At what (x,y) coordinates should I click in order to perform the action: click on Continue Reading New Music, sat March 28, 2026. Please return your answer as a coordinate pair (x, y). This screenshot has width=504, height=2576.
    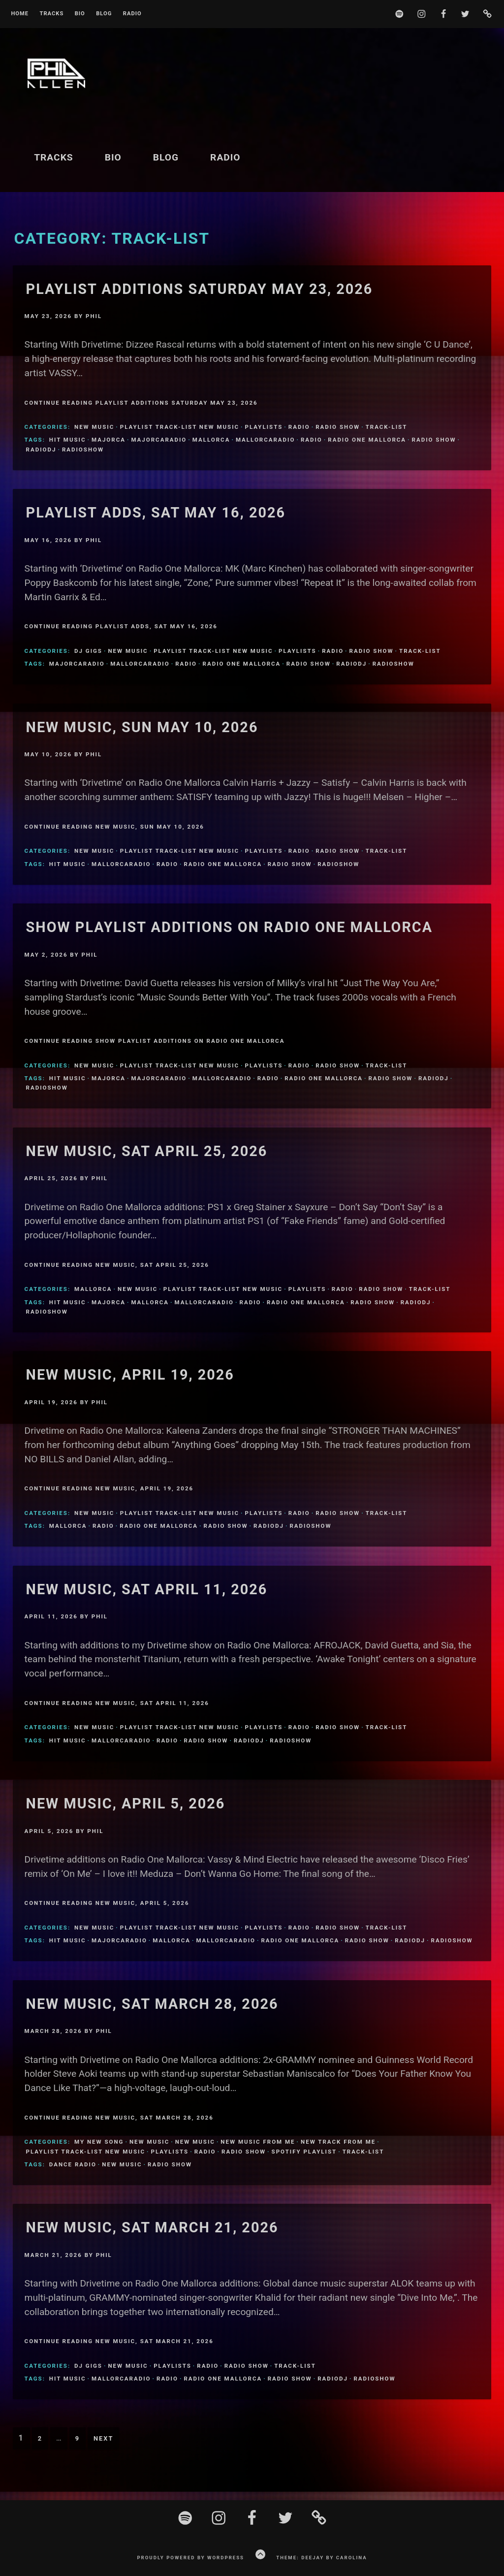
    Looking at the image, I should click on (119, 2117).